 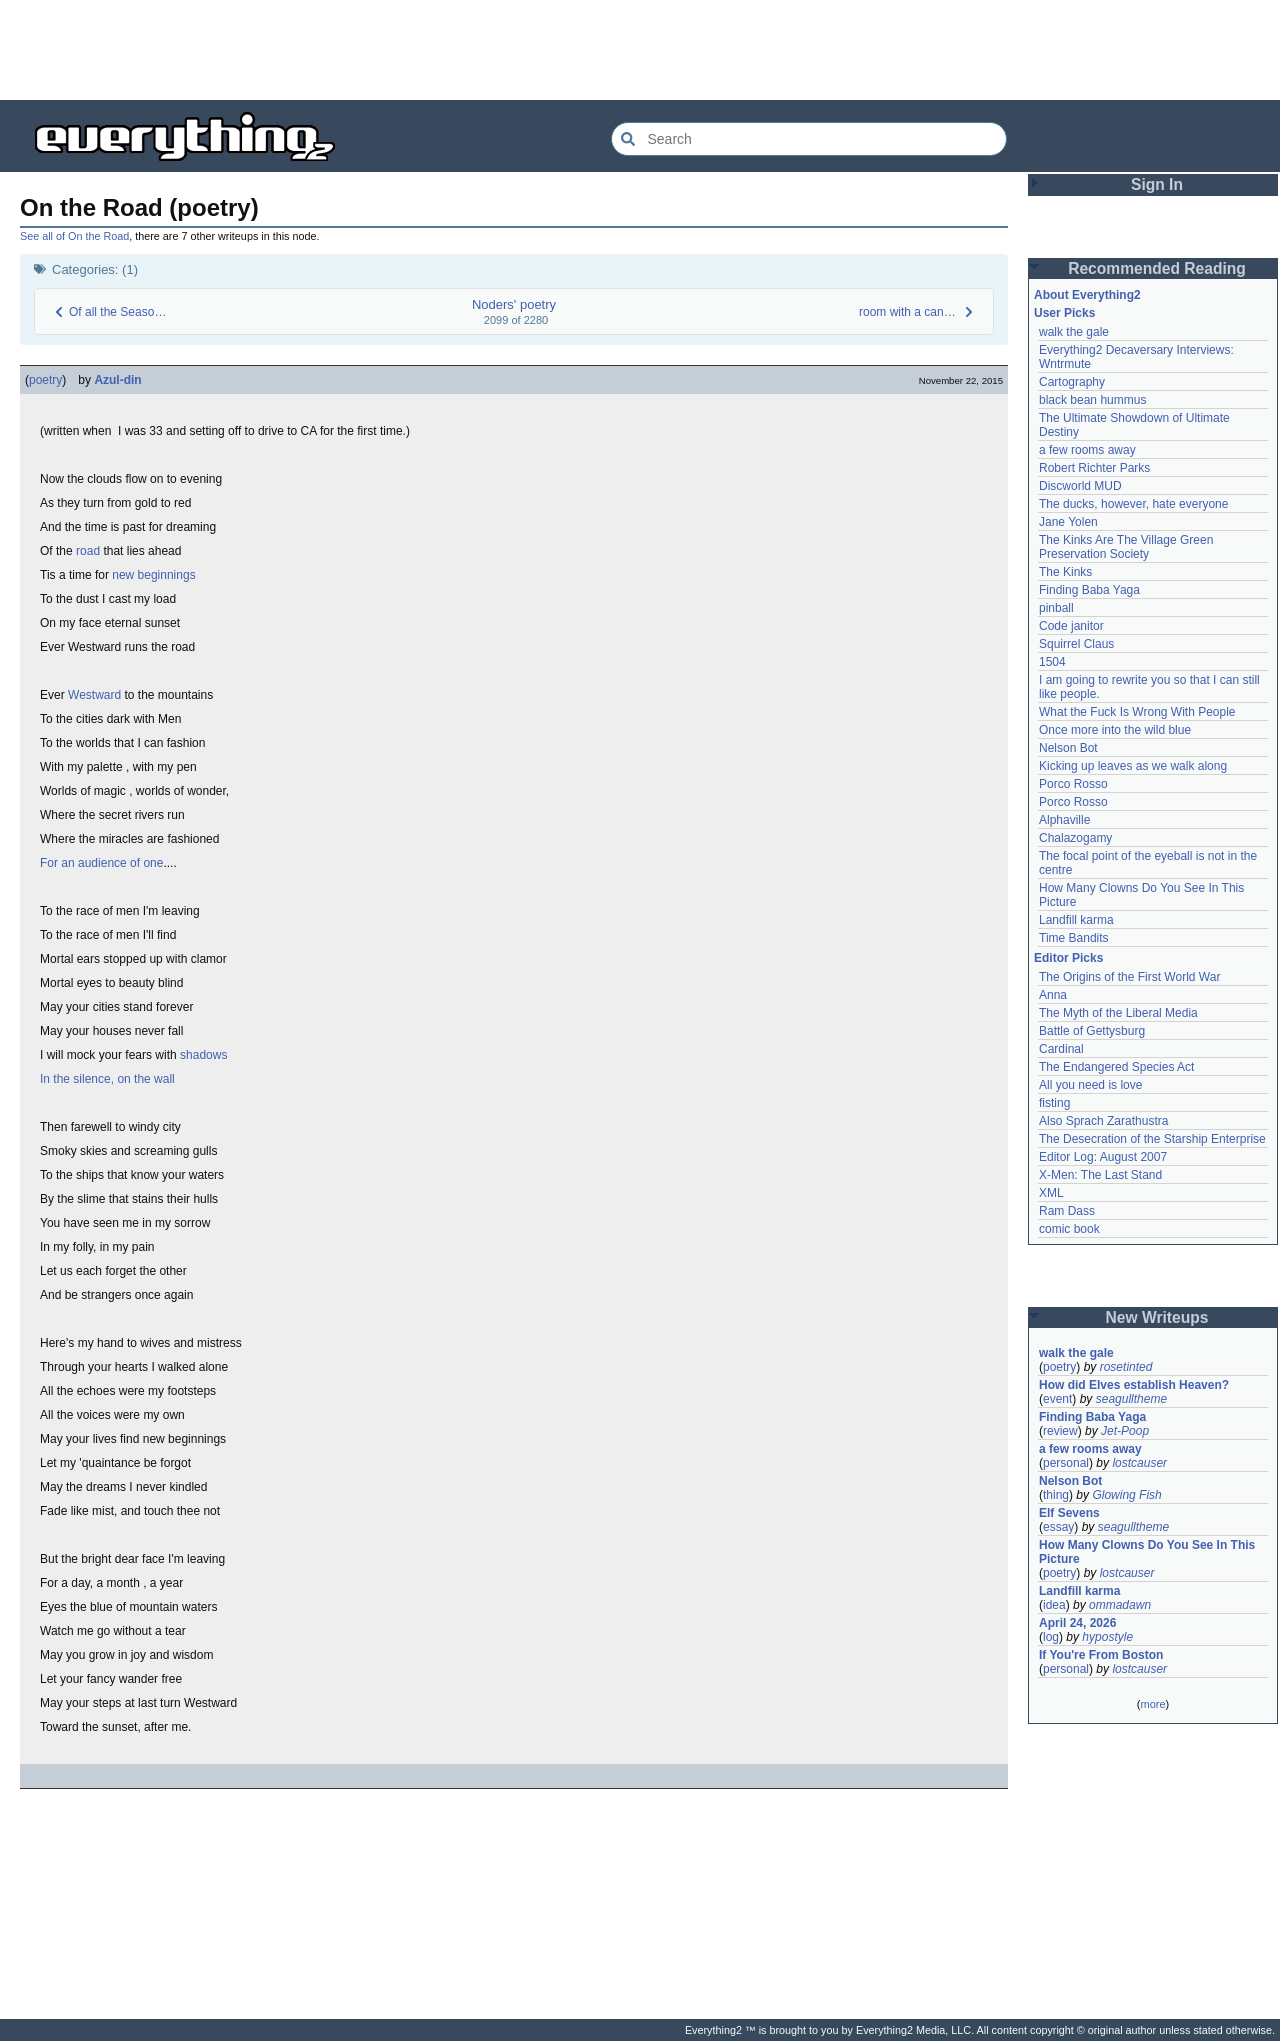 I want to click on Cartography, so click(x=1072, y=382).